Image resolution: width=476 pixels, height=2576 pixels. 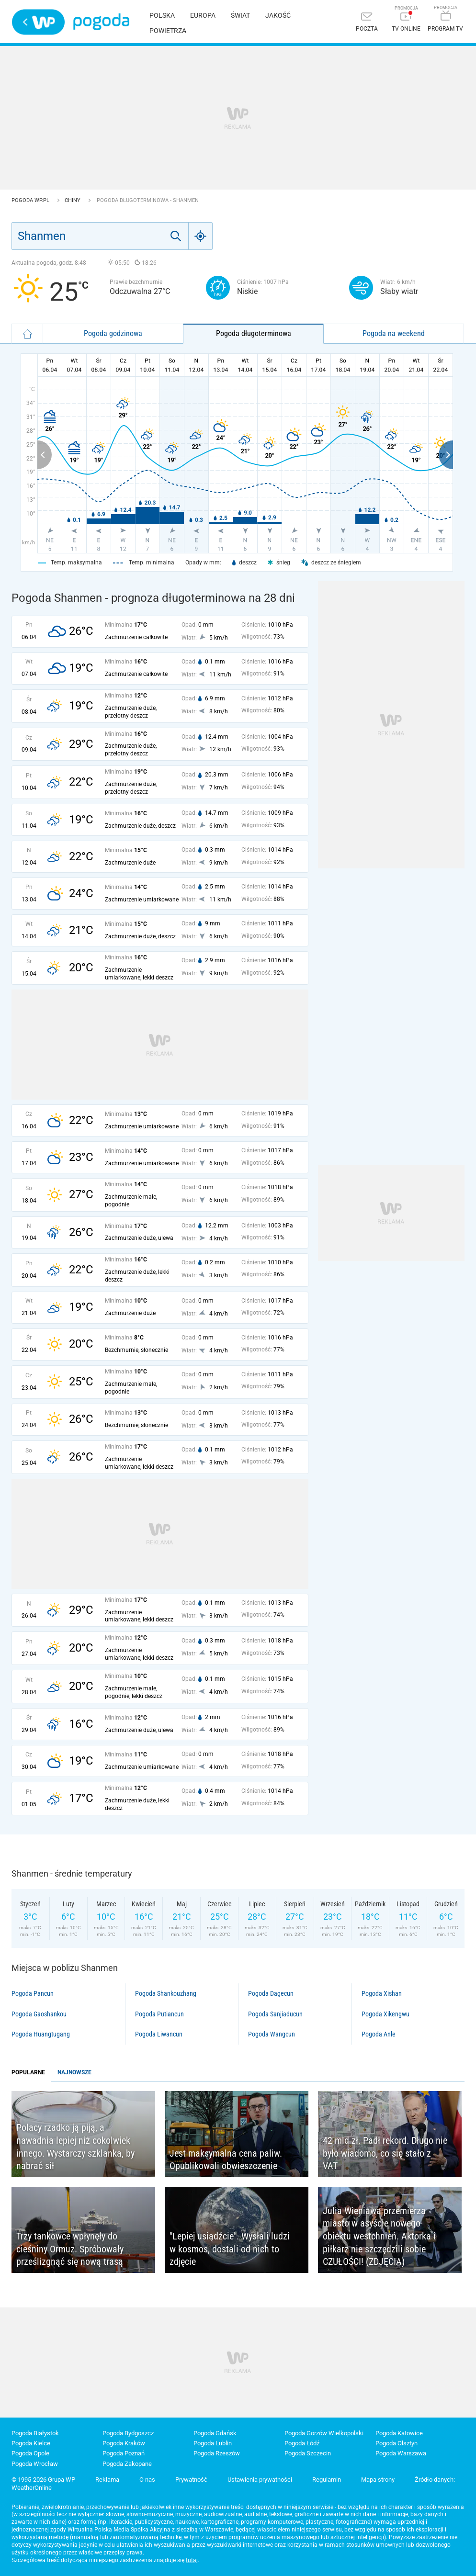 I want to click on tutaj, so click(x=192, y=2560).